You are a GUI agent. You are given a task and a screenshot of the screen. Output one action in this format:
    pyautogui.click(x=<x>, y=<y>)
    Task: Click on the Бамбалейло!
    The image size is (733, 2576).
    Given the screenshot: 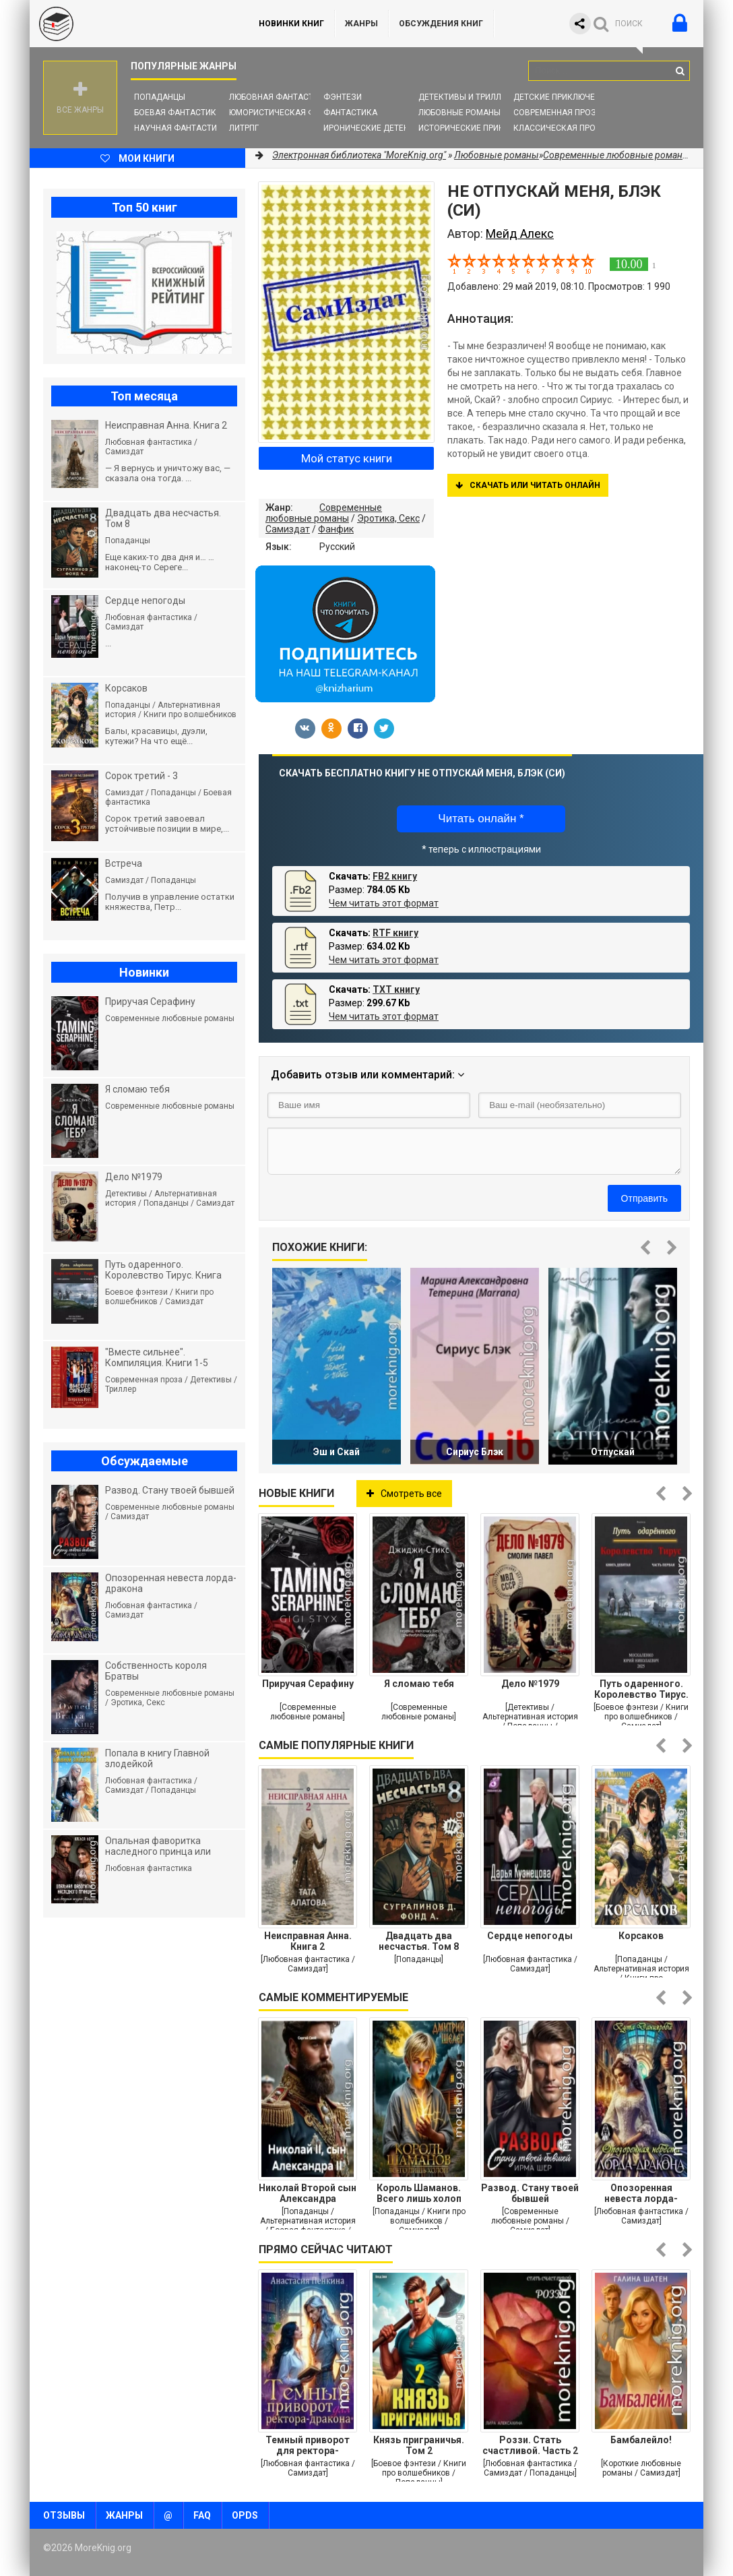 What is the action you would take?
    pyautogui.click(x=641, y=2439)
    